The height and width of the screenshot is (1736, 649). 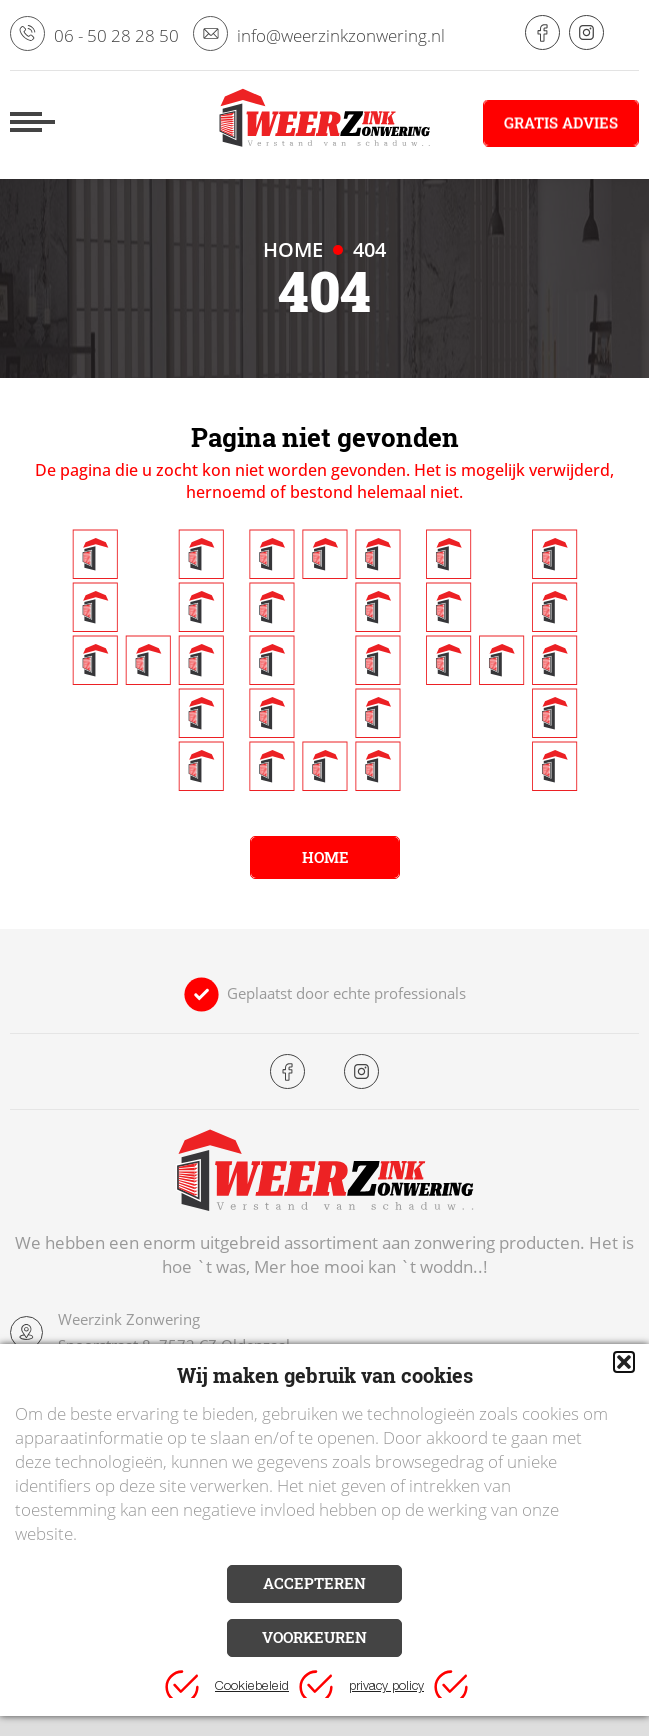 I want to click on Home, so click(x=324, y=857).